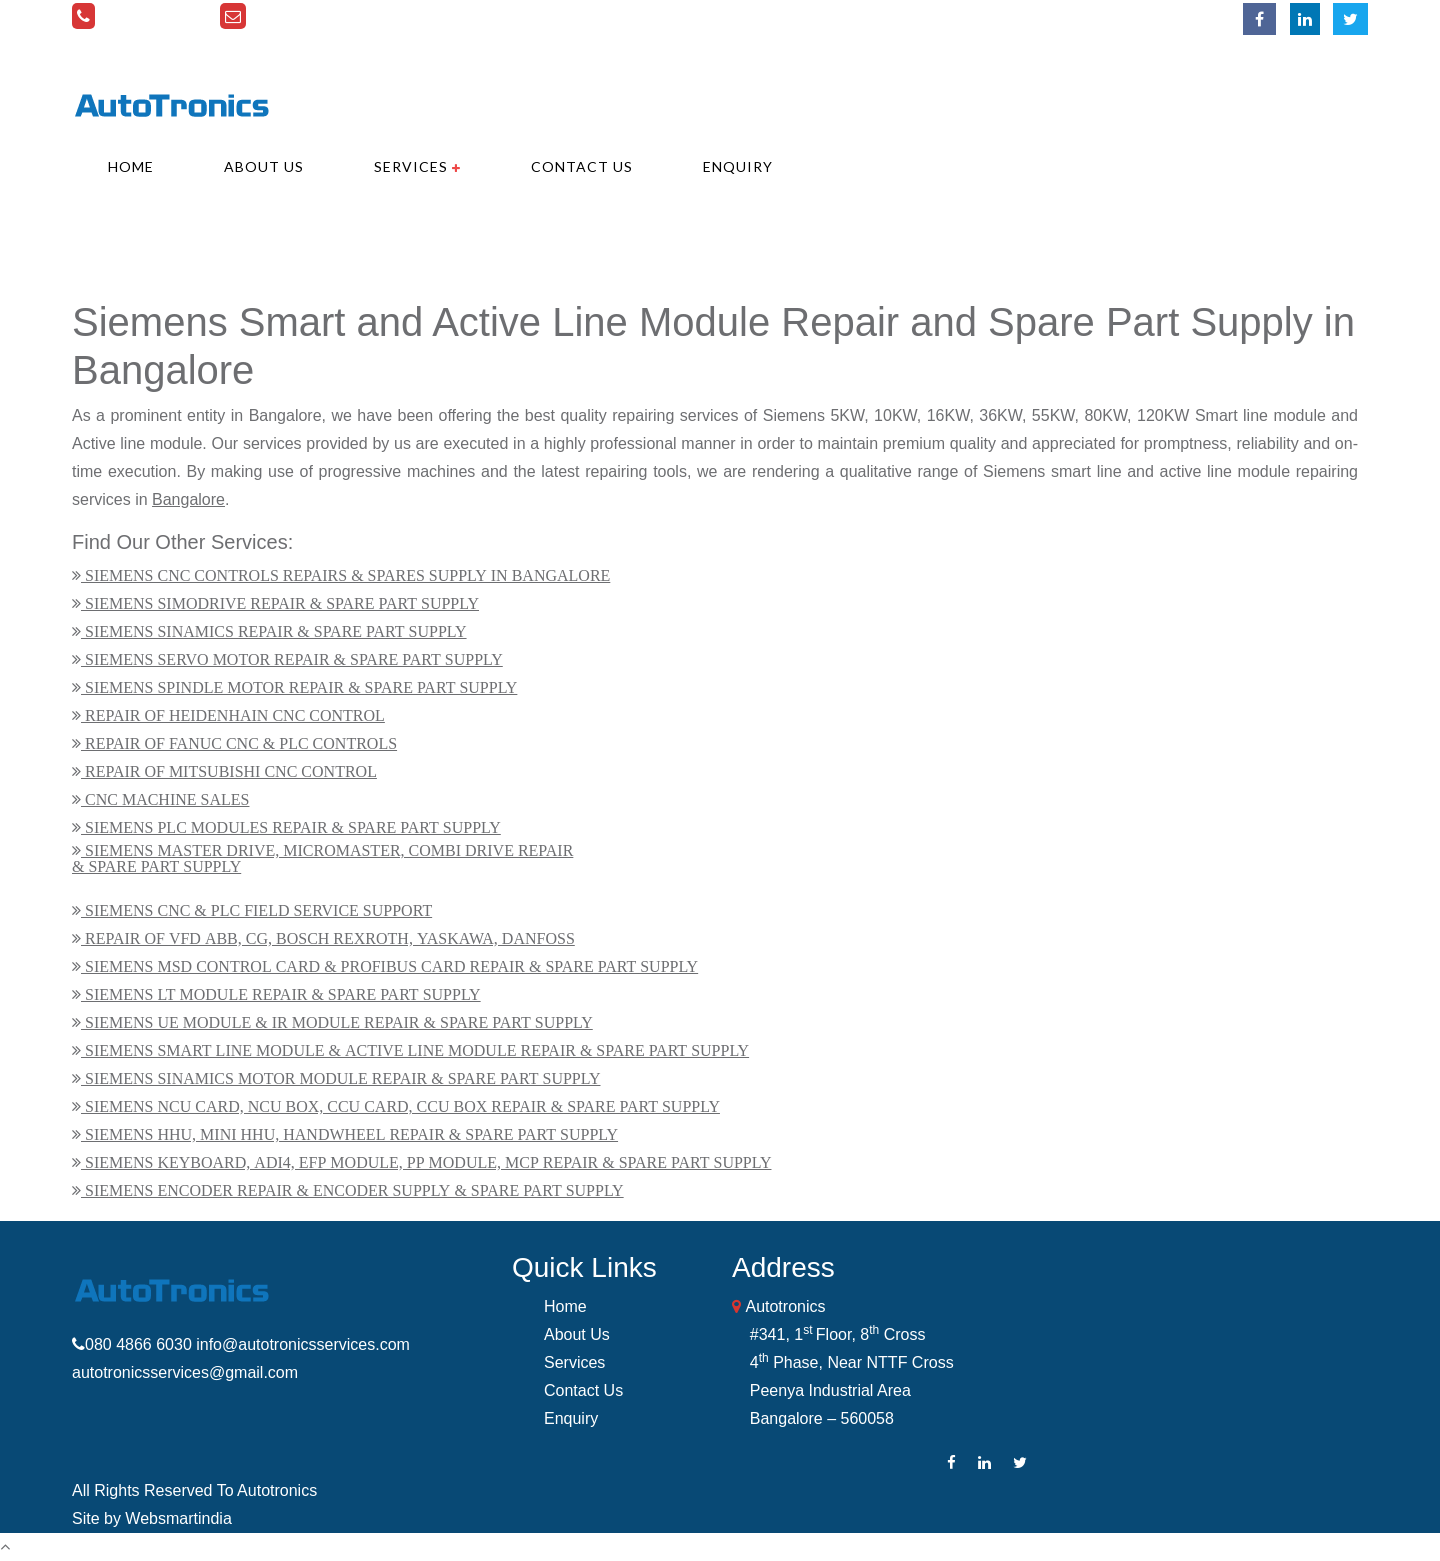 This screenshot has width=1440, height=1561. I want to click on REPAIR OF MITSUBISHI CNC CONTROL, so click(229, 771).